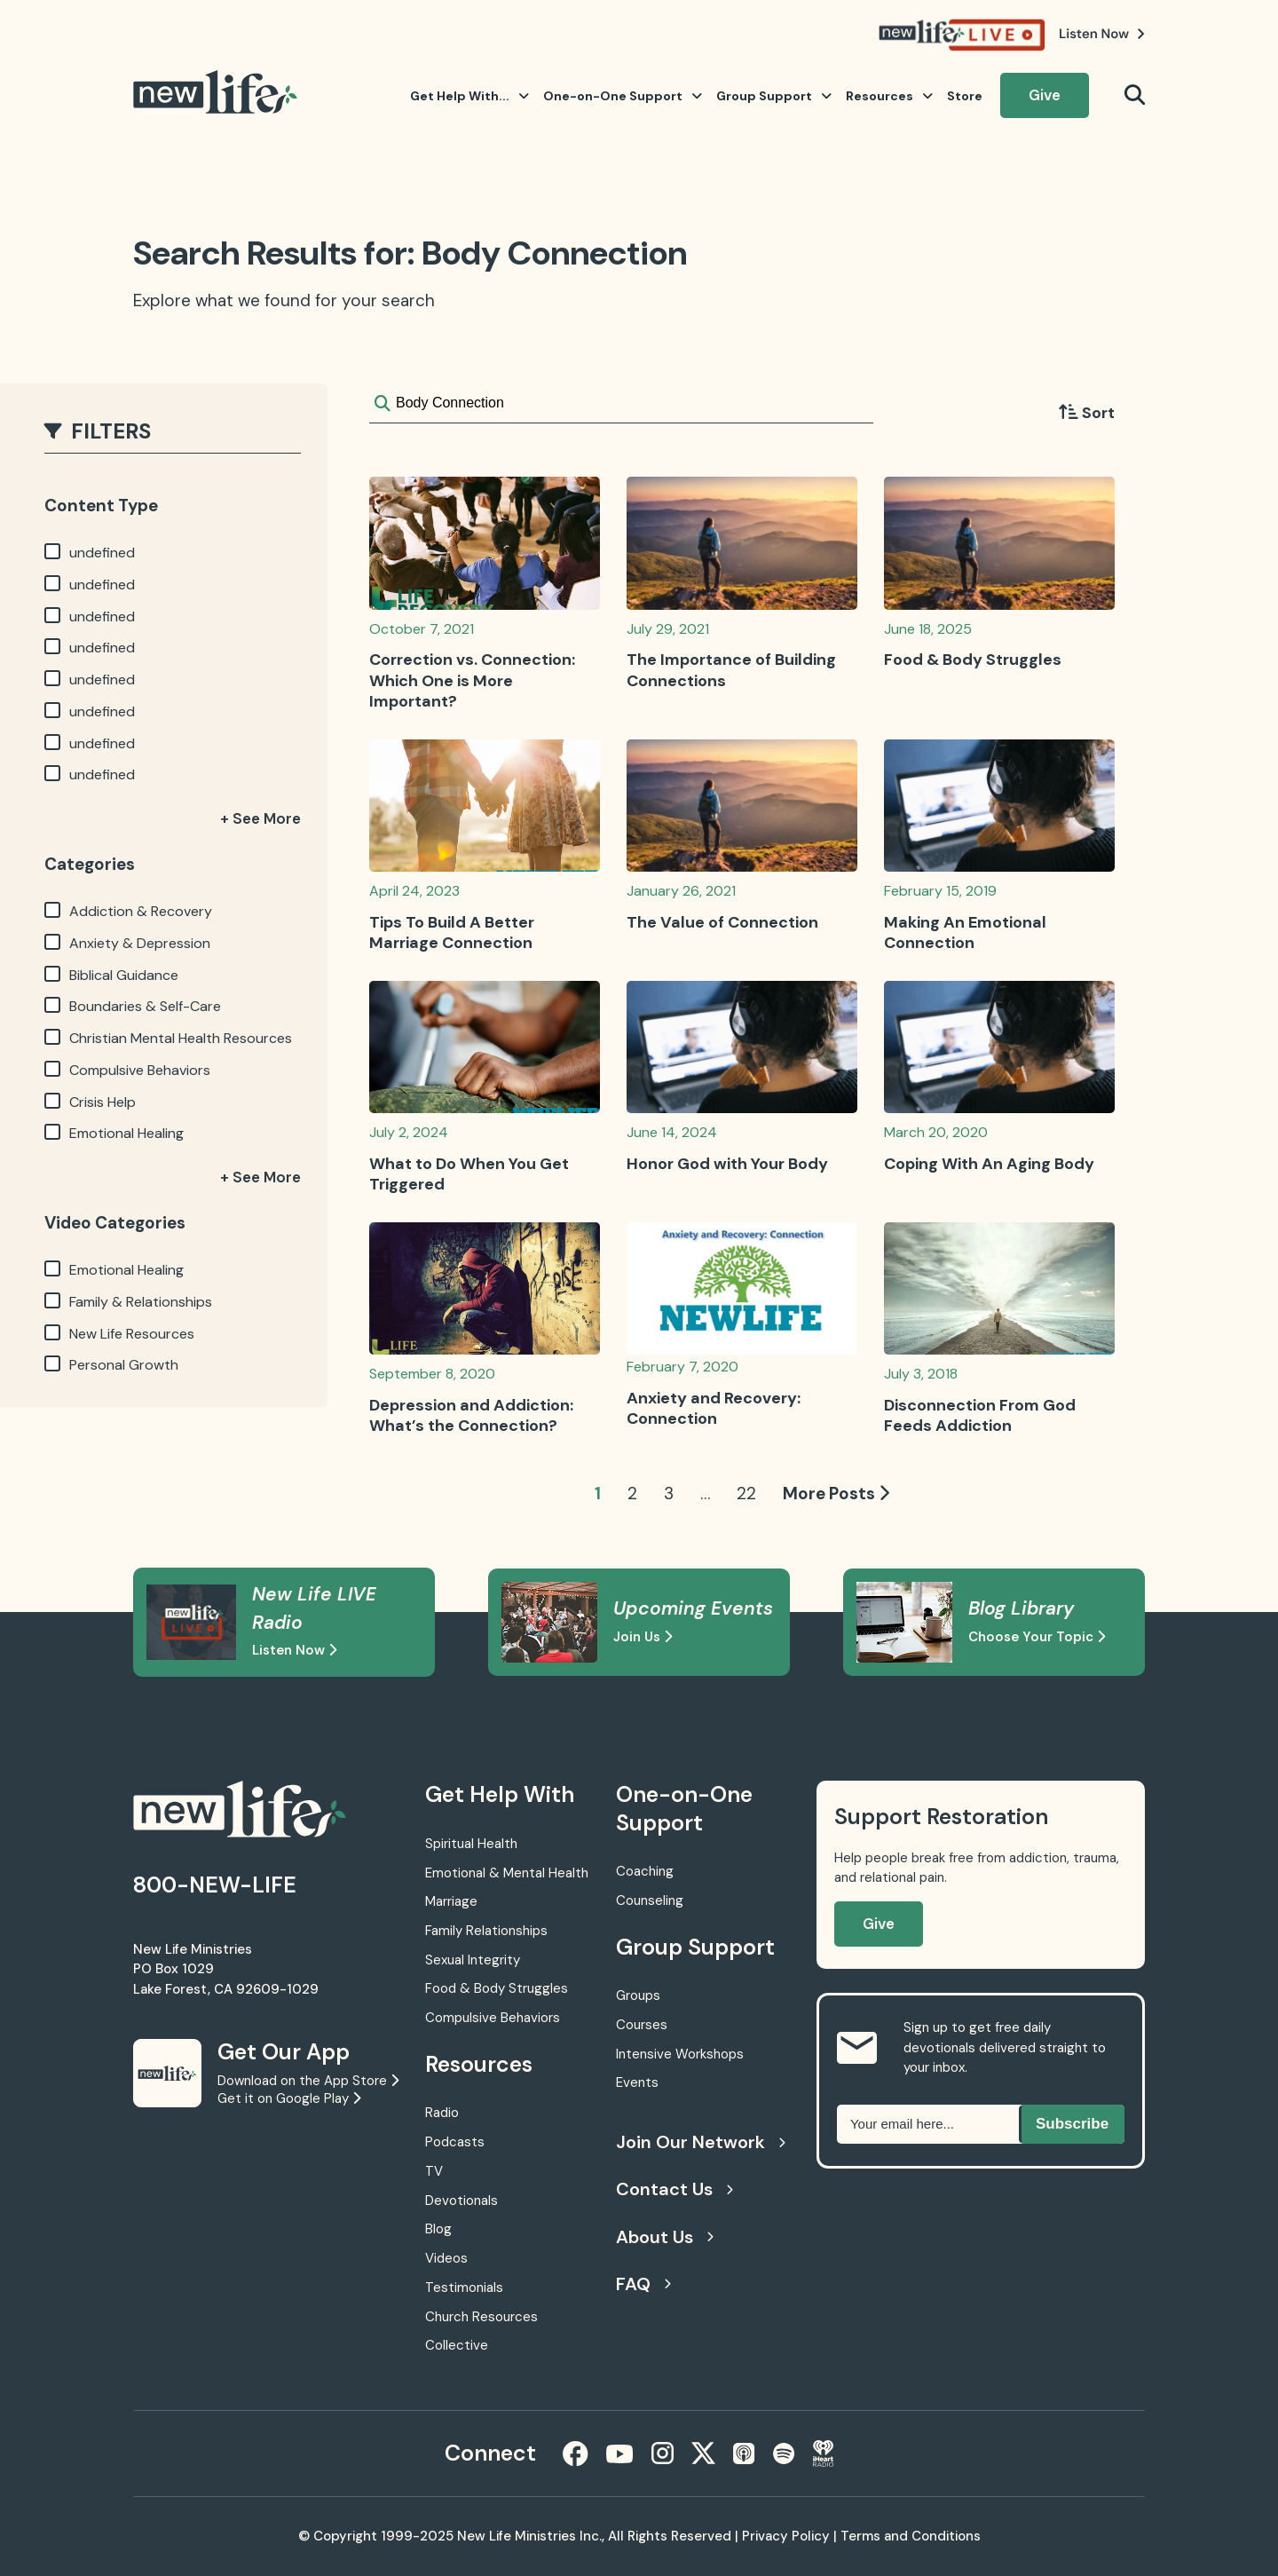 Image resolution: width=1278 pixels, height=2576 pixels. What do you see at coordinates (665, 2236) in the screenshot?
I see `About Us` at bounding box center [665, 2236].